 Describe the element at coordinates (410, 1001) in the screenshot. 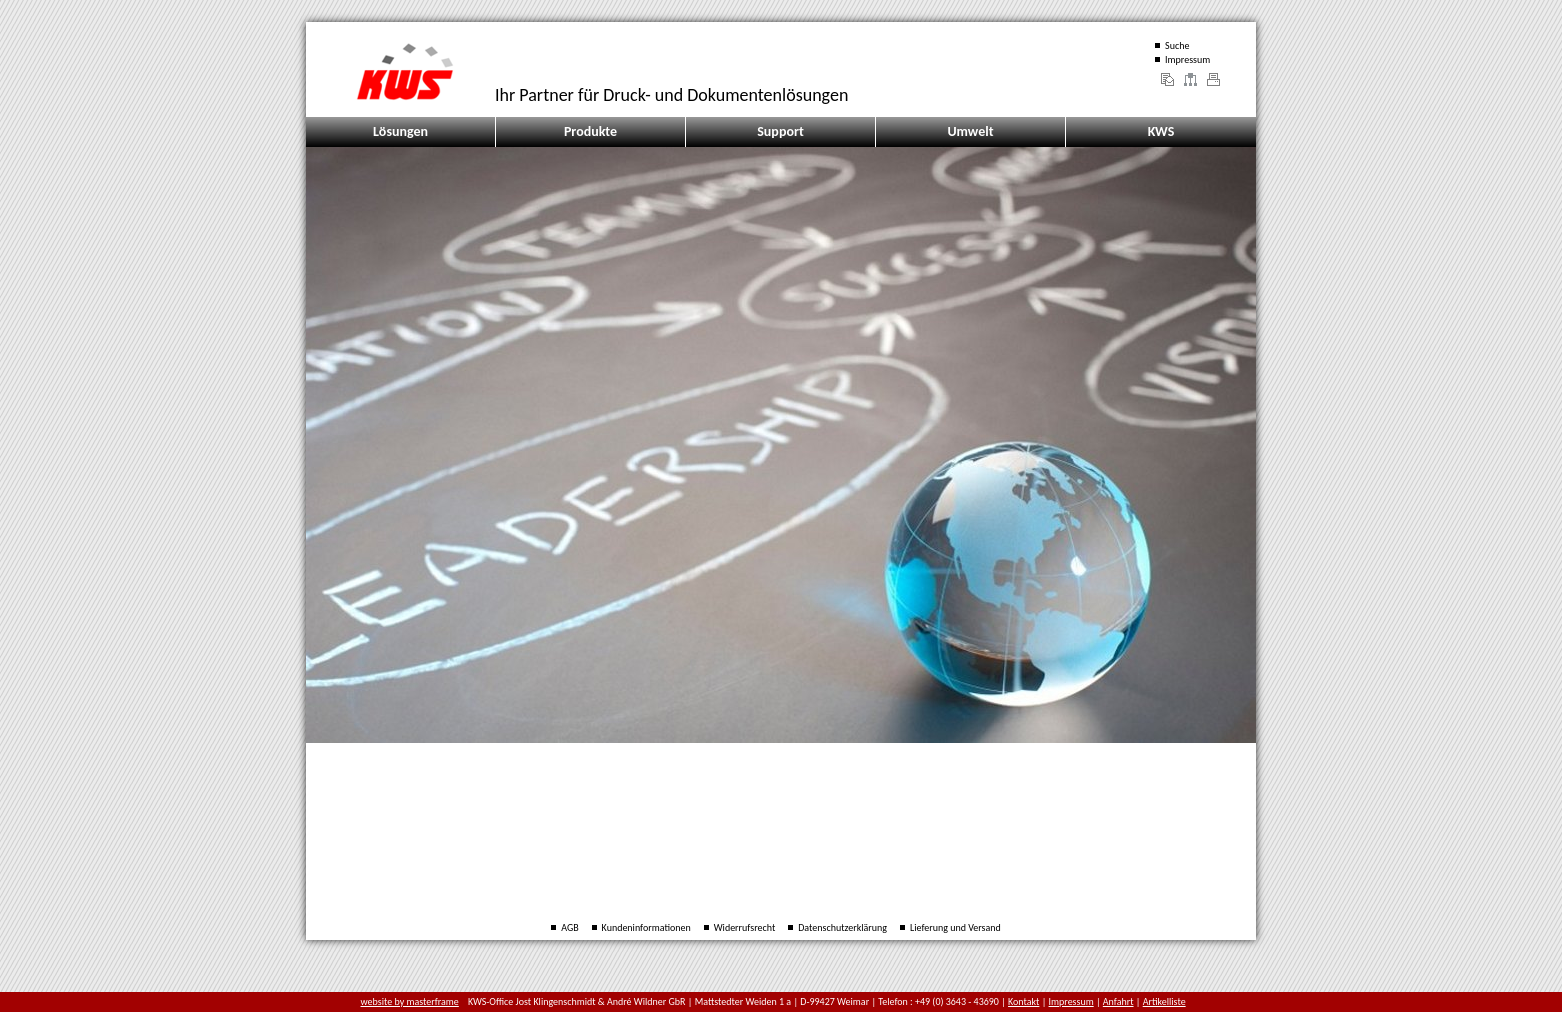

I see `website by masterframe` at that location.